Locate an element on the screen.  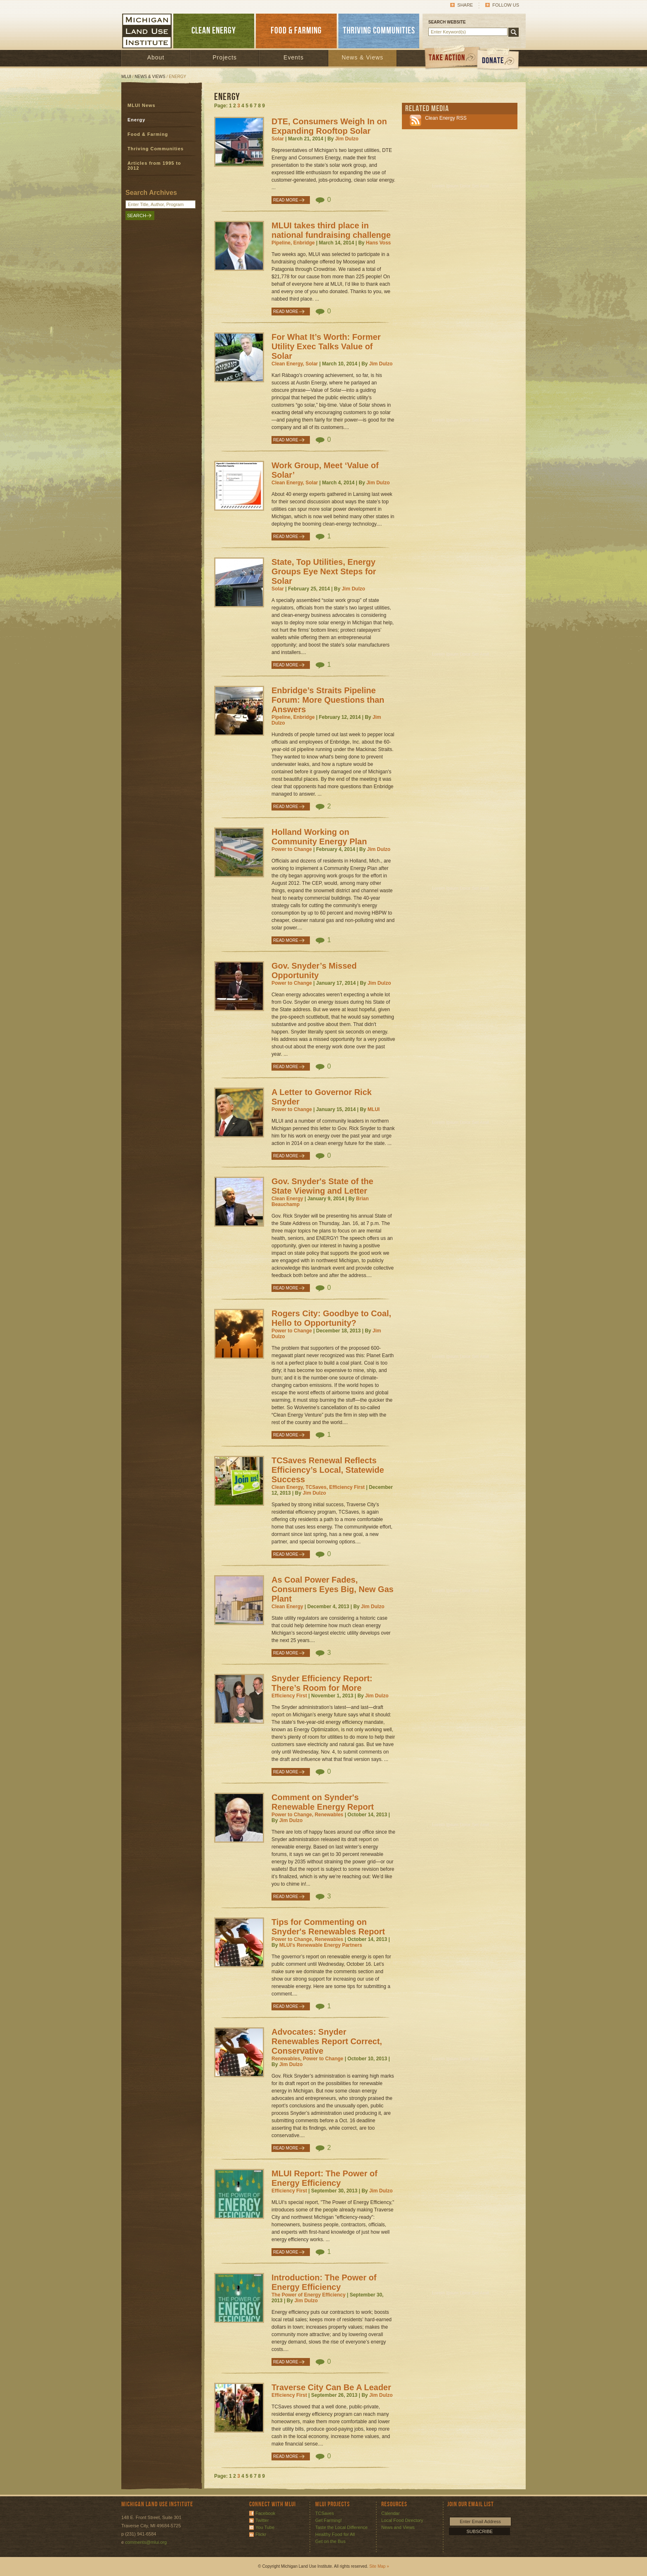
Thriving Communities is located at coordinates (156, 148).